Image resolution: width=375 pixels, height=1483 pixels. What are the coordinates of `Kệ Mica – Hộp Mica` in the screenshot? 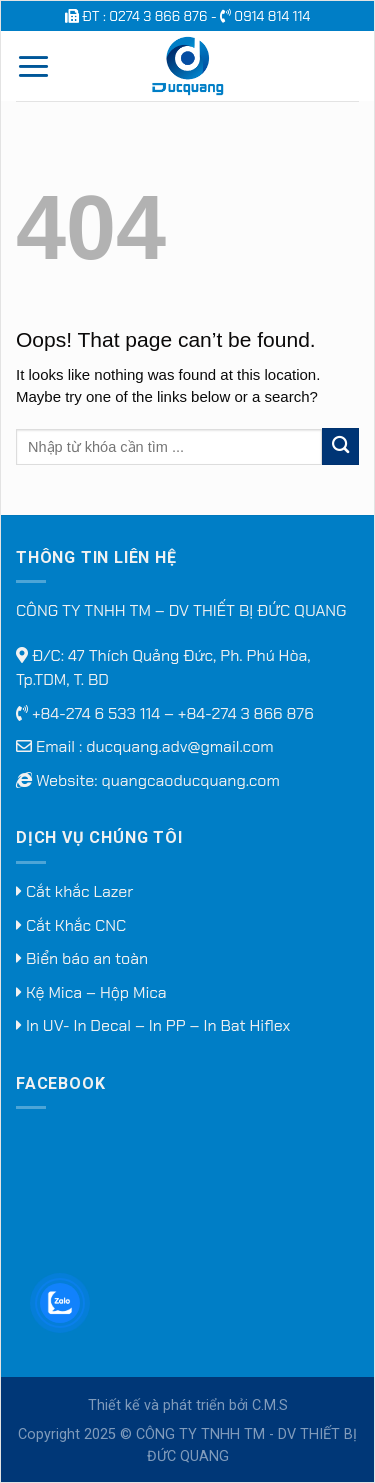 It's located at (91, 992).